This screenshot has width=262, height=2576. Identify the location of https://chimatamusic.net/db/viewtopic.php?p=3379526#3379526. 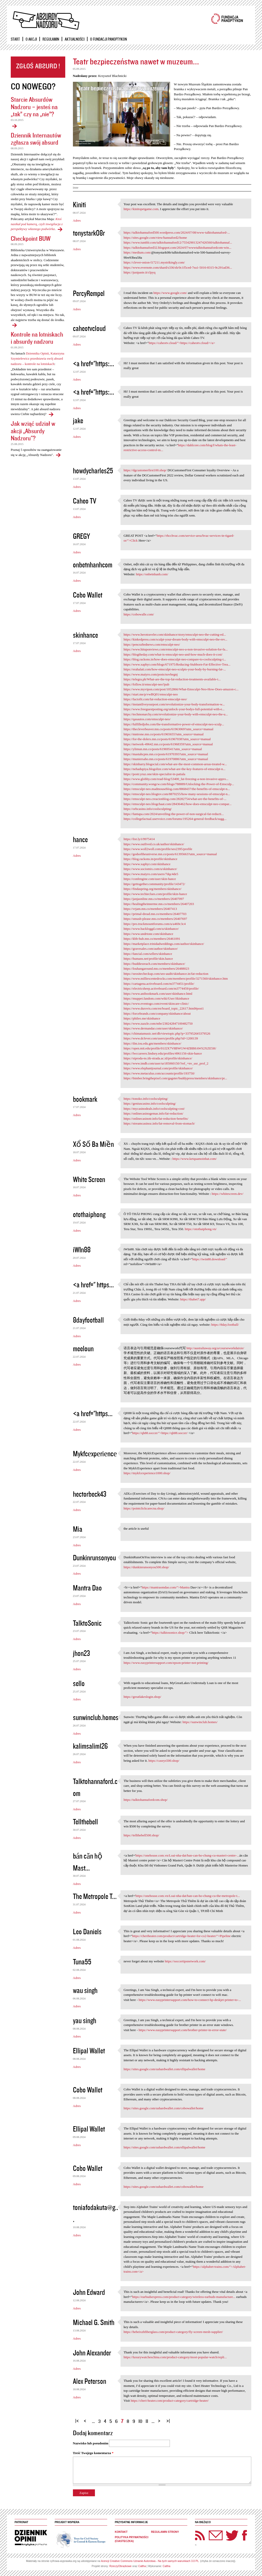
(167, 1033).